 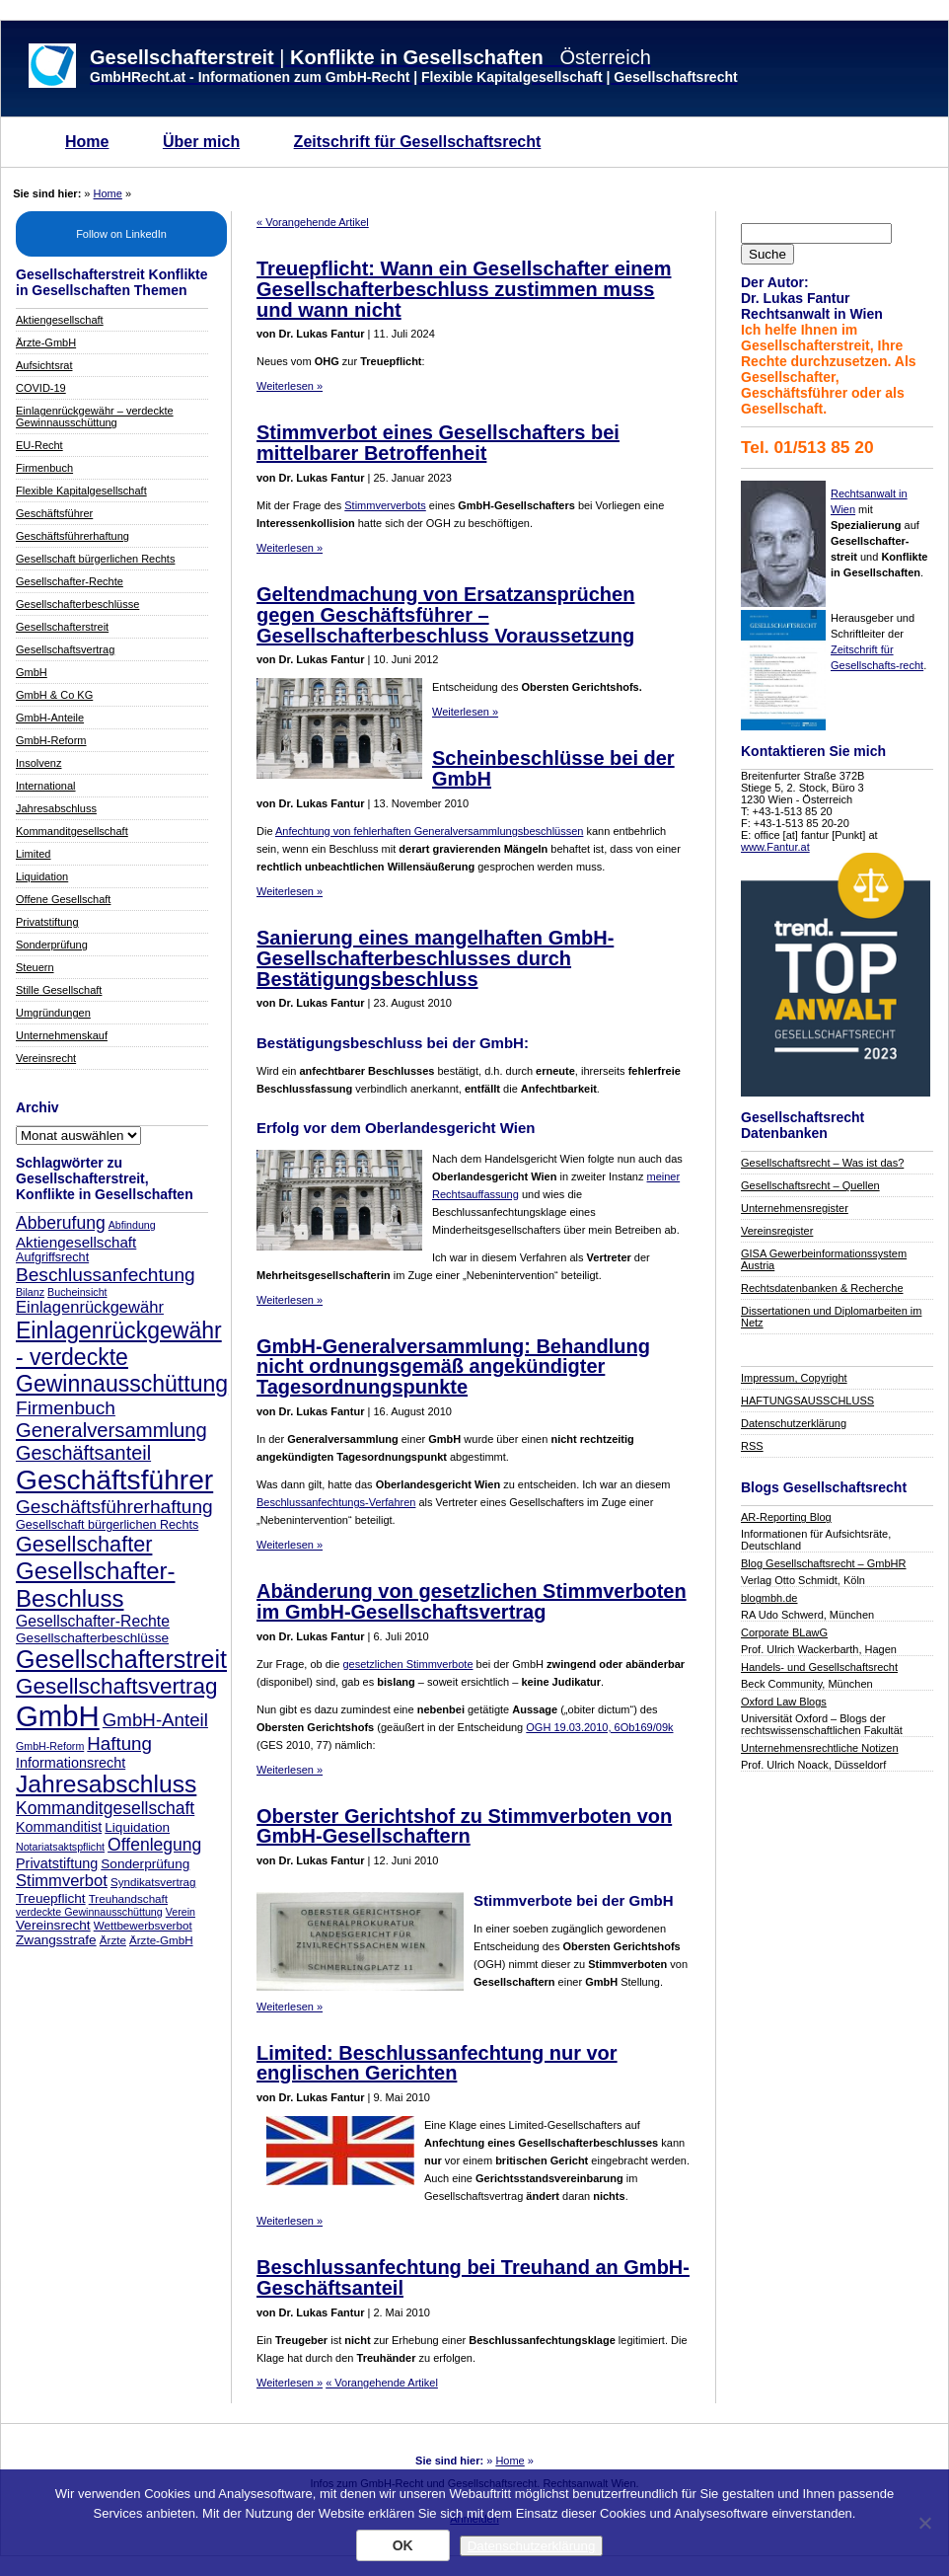 What do you see at coordinates (60, 1847) in the screenshot?
I see `Notariatsaktspflicht [Notariatsaktspflicht (6 Einträge)]` at bounding box center [60, 1847].